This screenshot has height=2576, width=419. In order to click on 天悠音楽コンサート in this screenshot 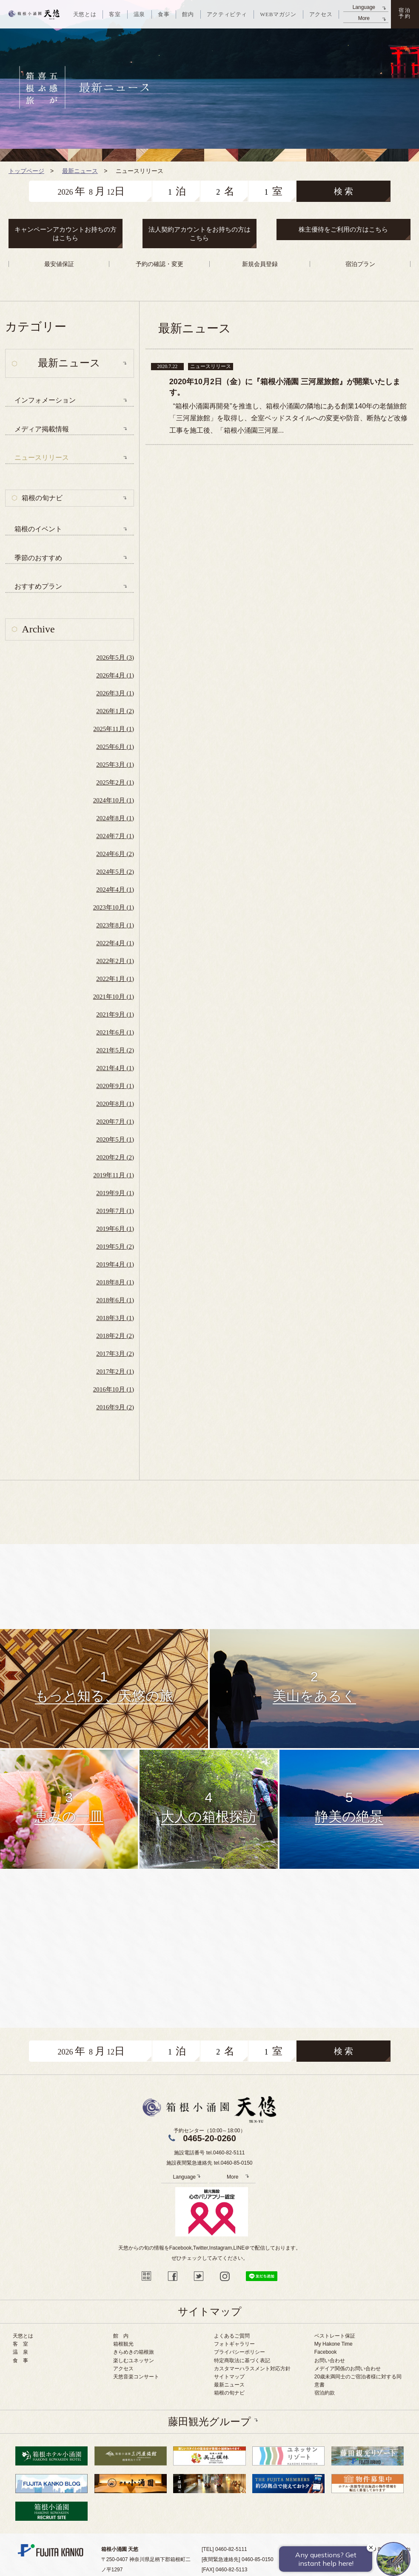, I will do `click(136, 2377)`.